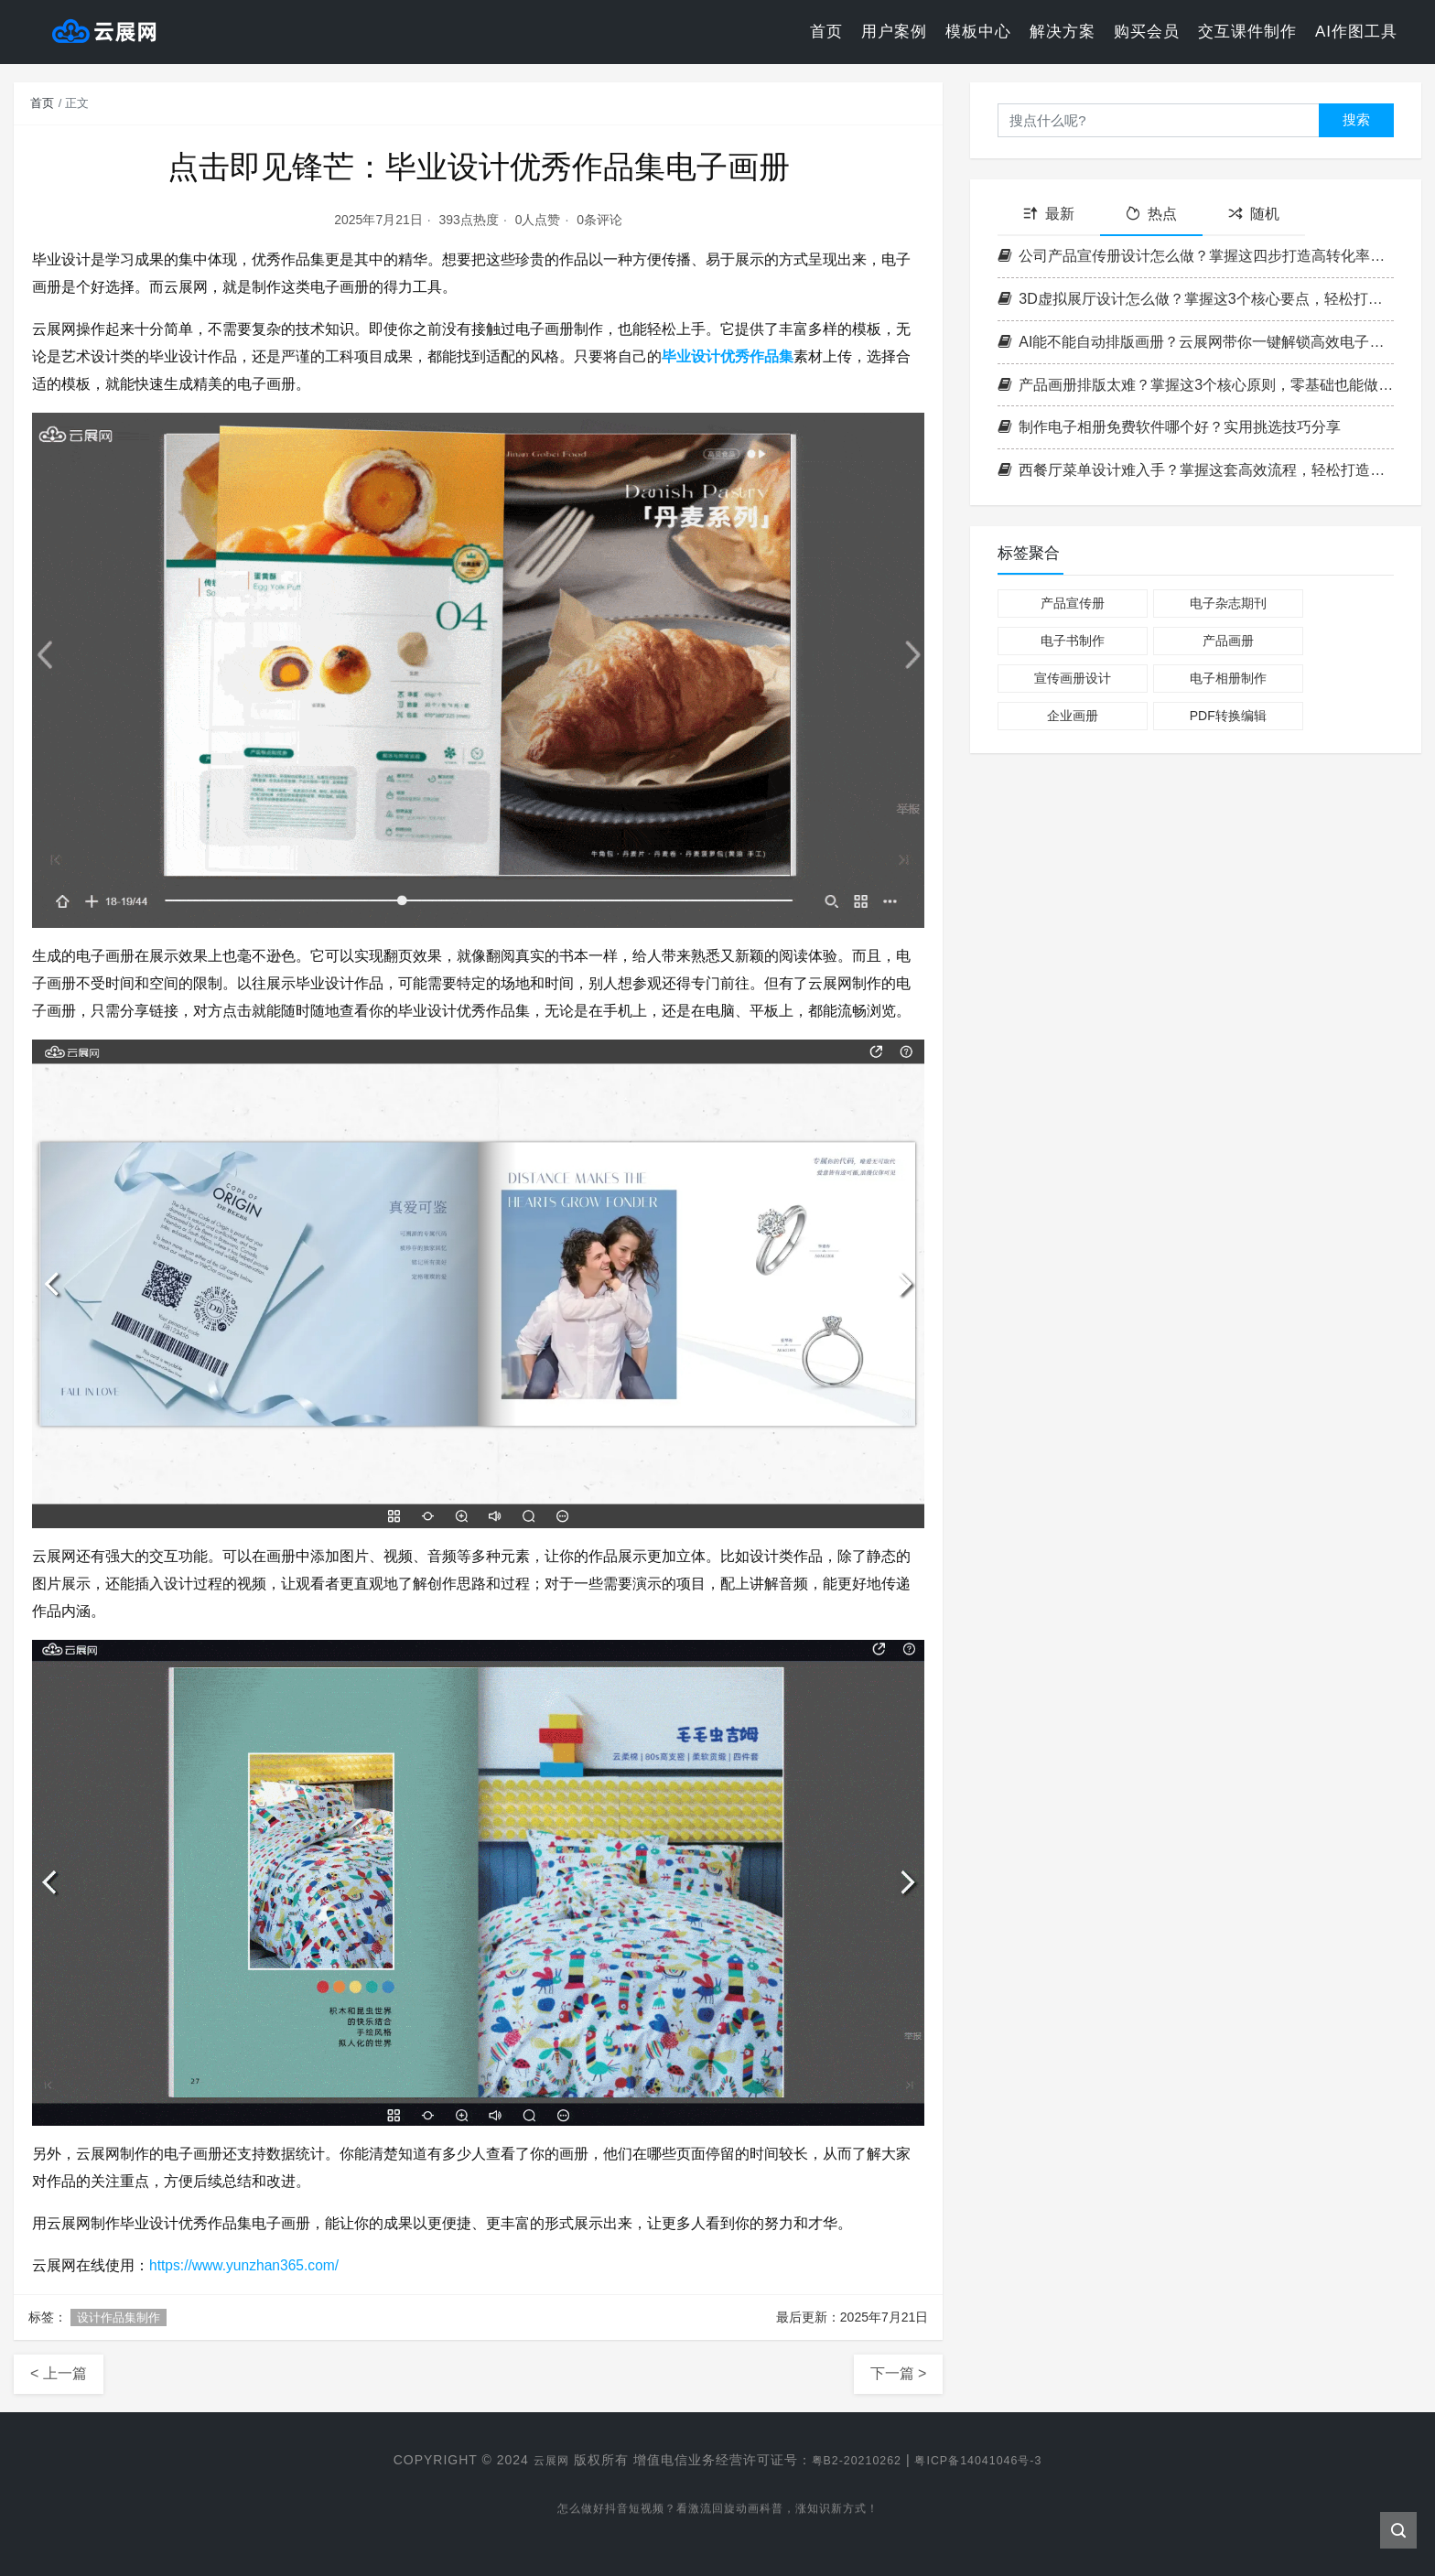 Image resolution: width=1435 pixels, height=2576 pixels. Describe the element at coordinates (246, 2265) in the screenshot. I see `https://www.yunzhan365.com/` at that location.